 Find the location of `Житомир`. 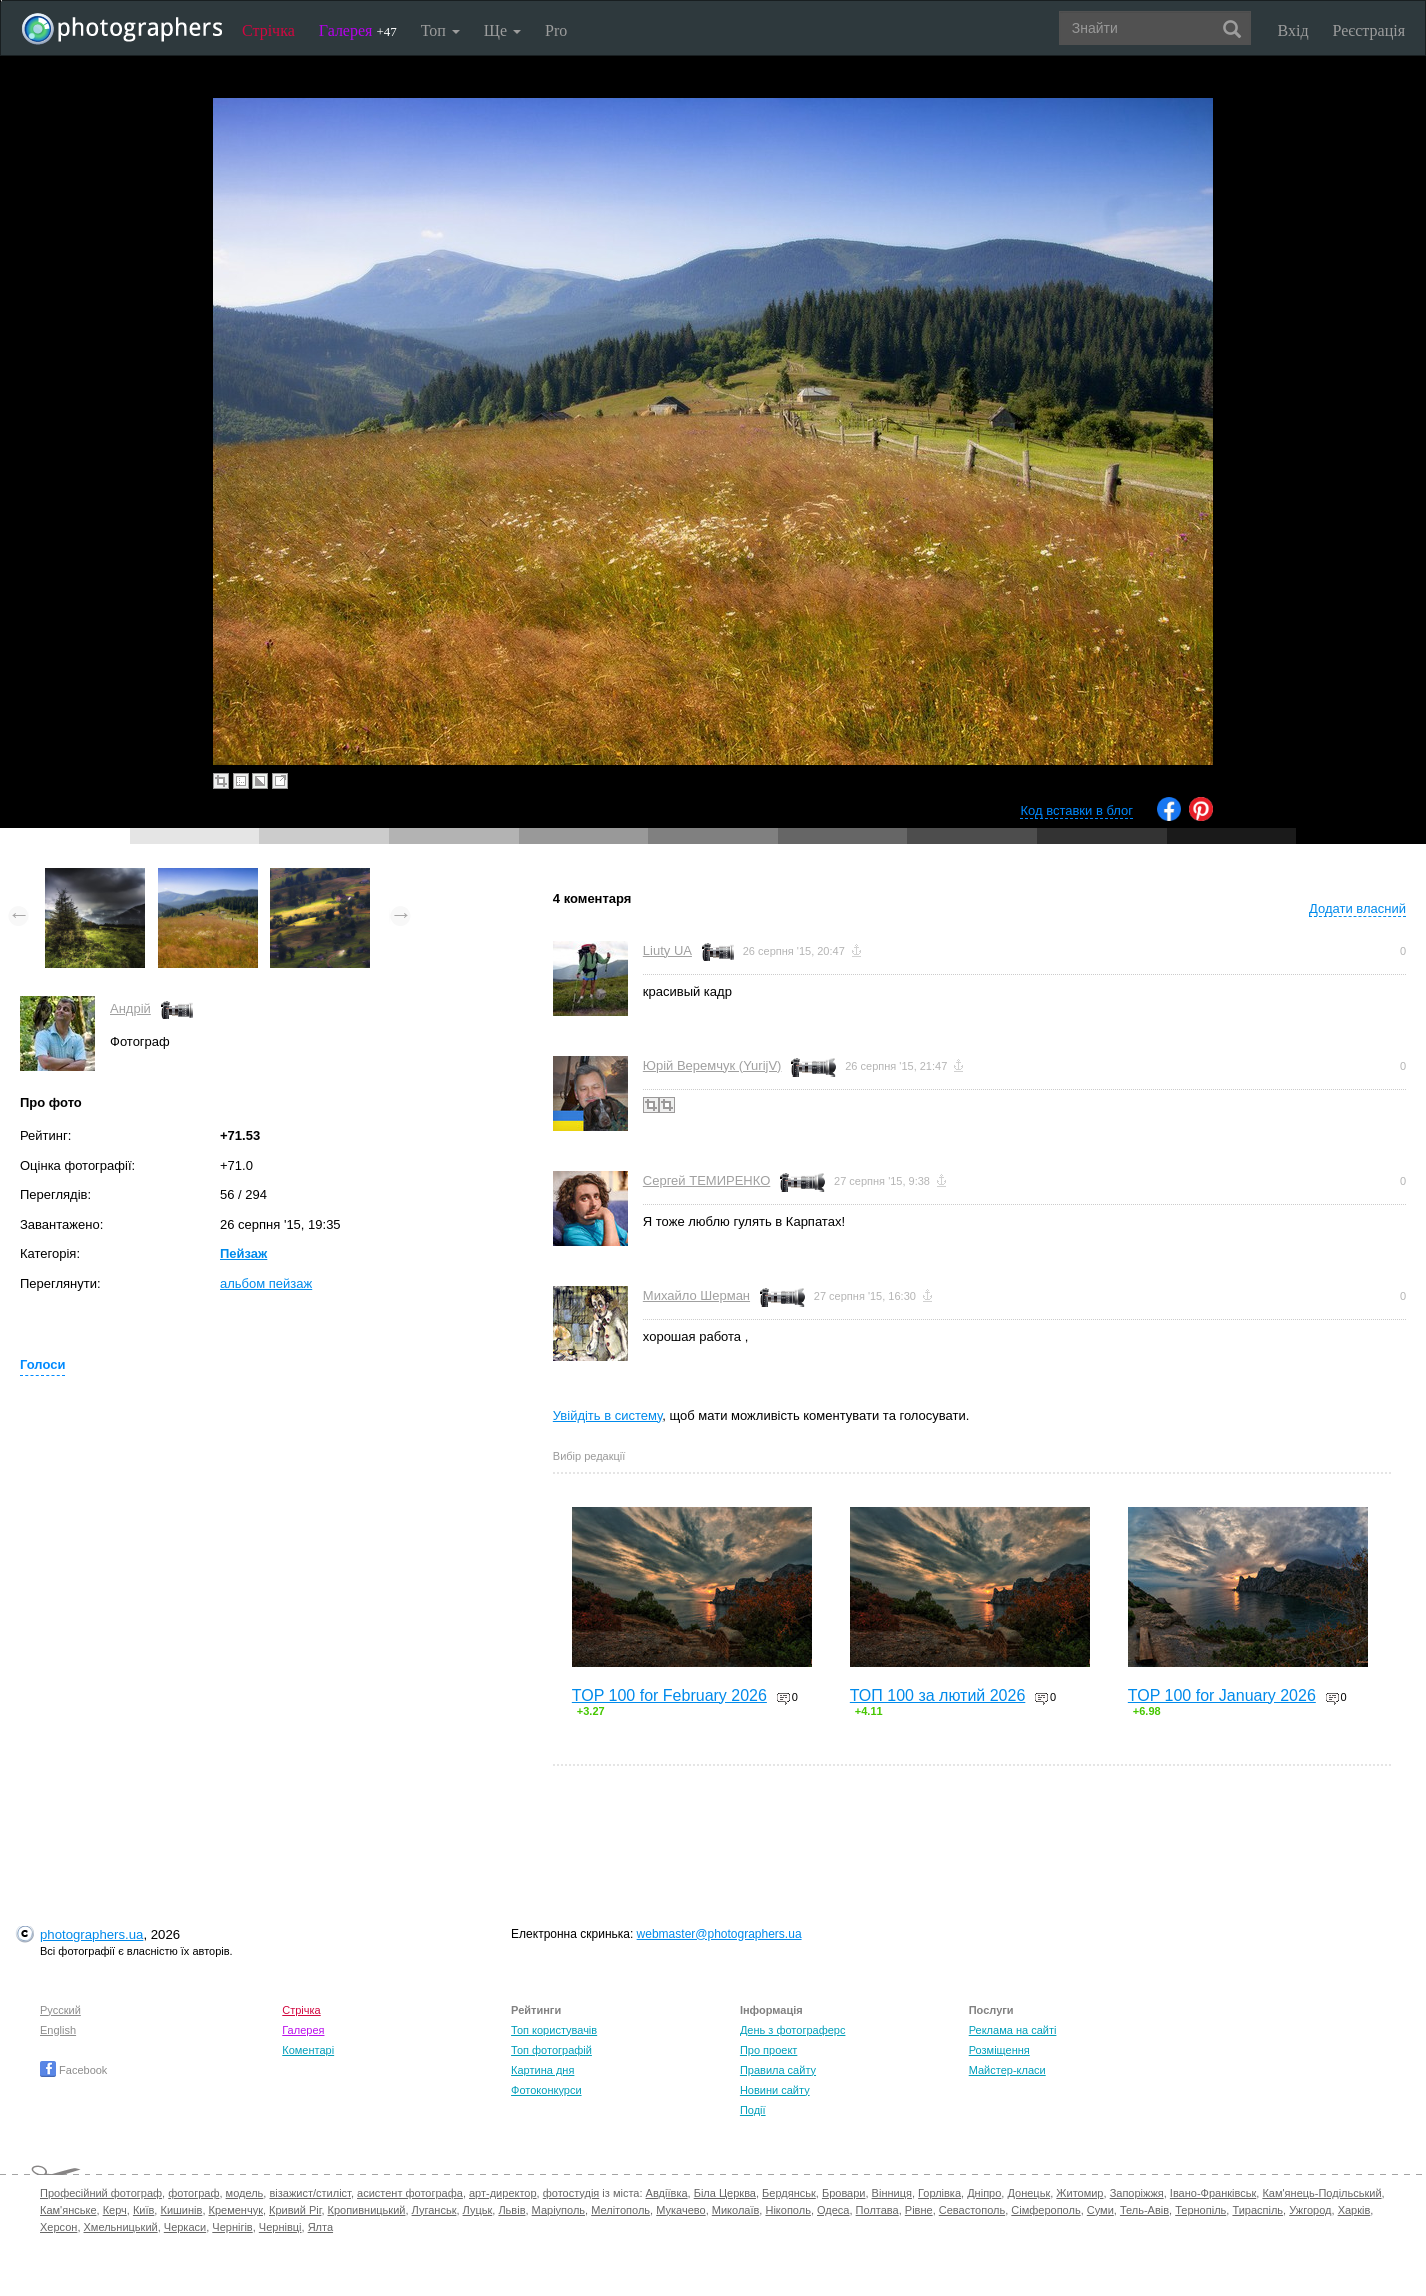

Житомир is located at coordinates (1079, 2193).